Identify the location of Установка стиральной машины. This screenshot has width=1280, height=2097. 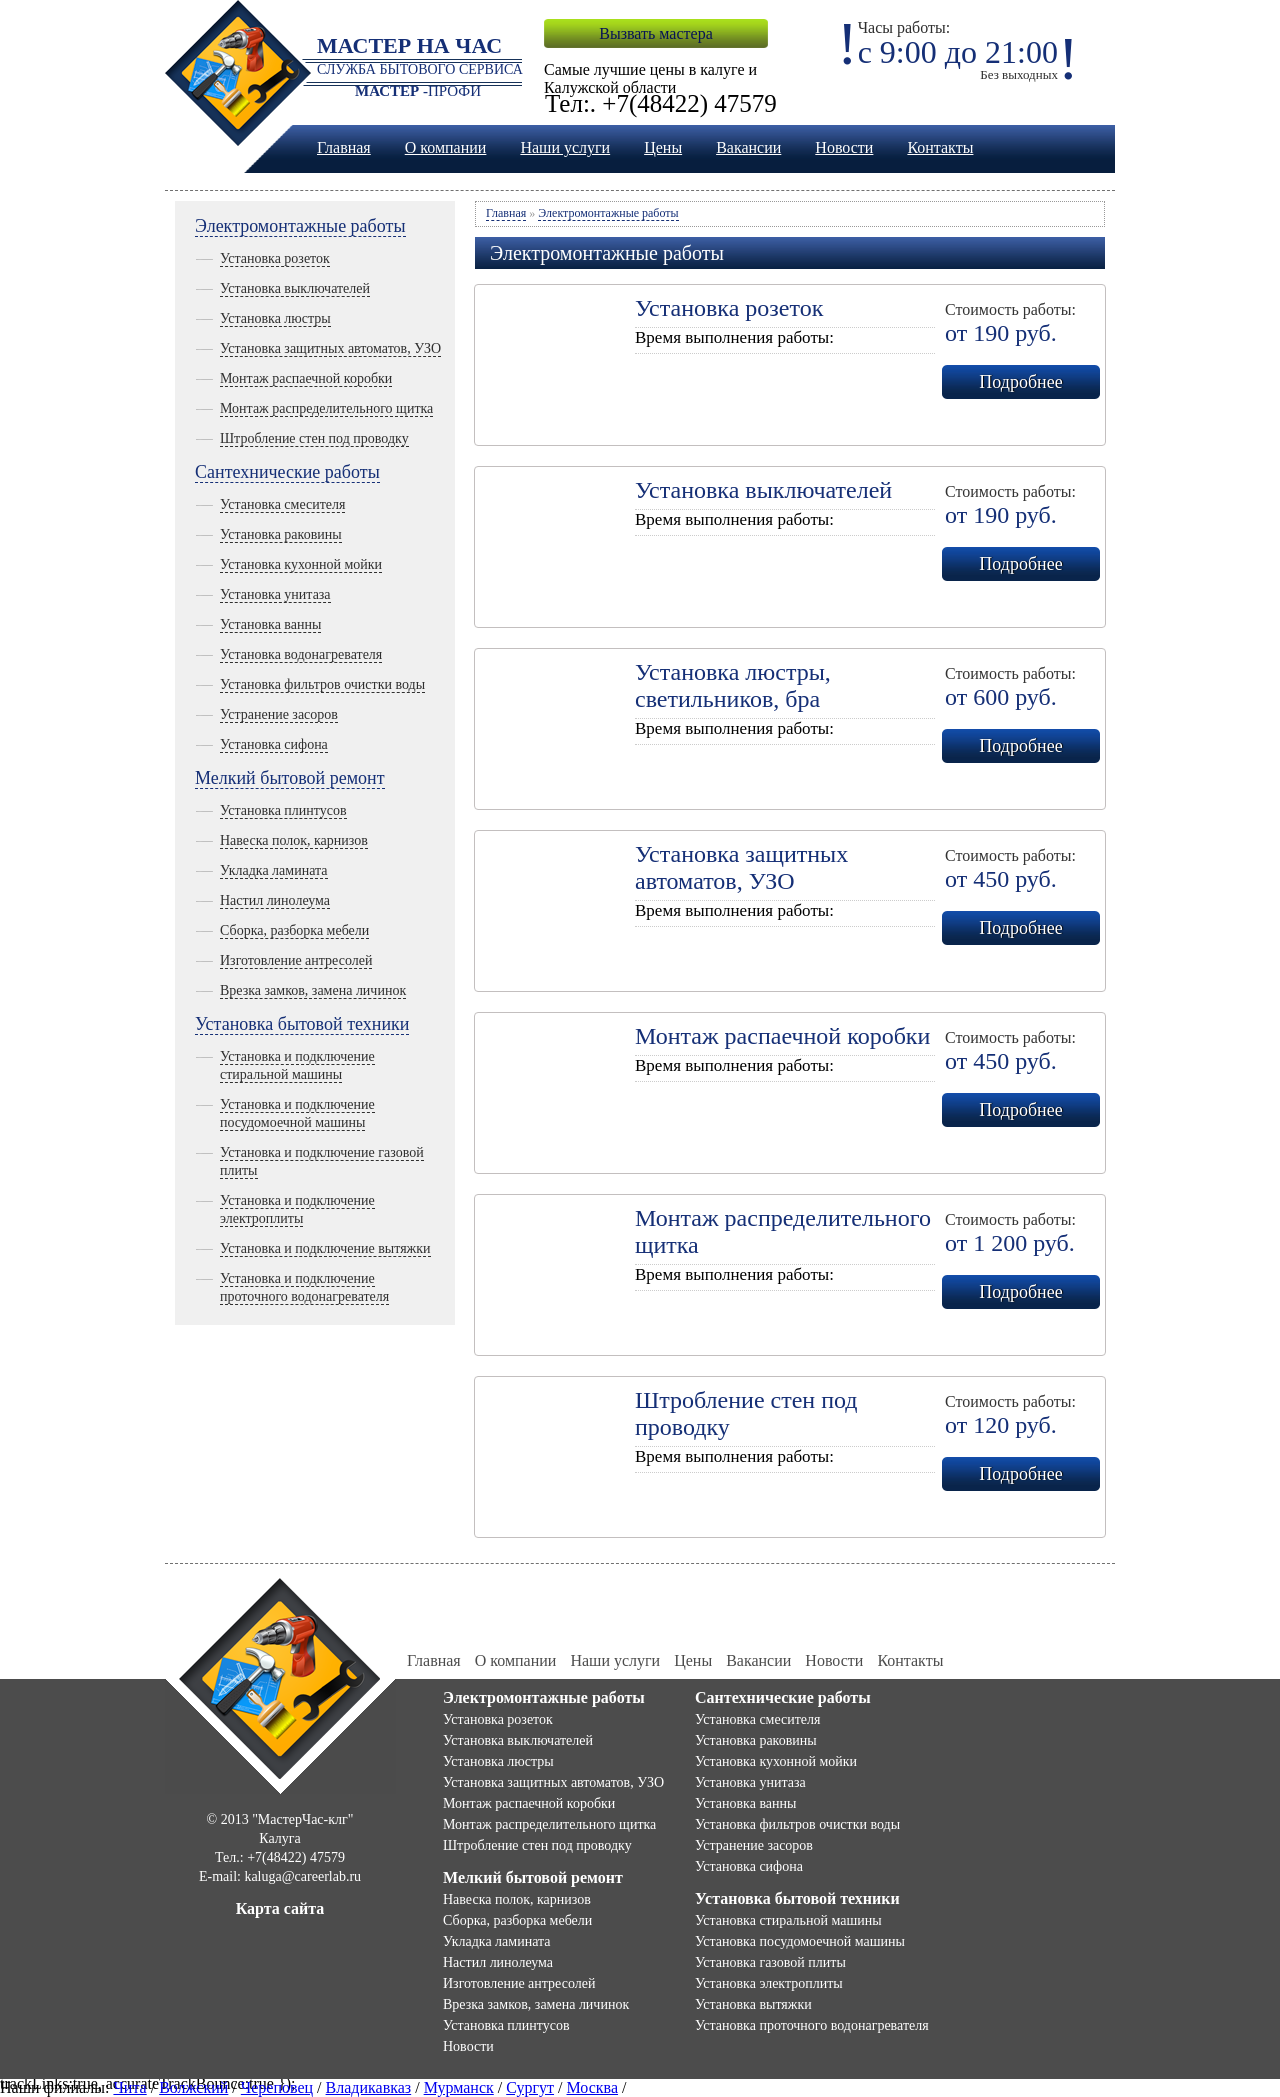
(788, 1920).